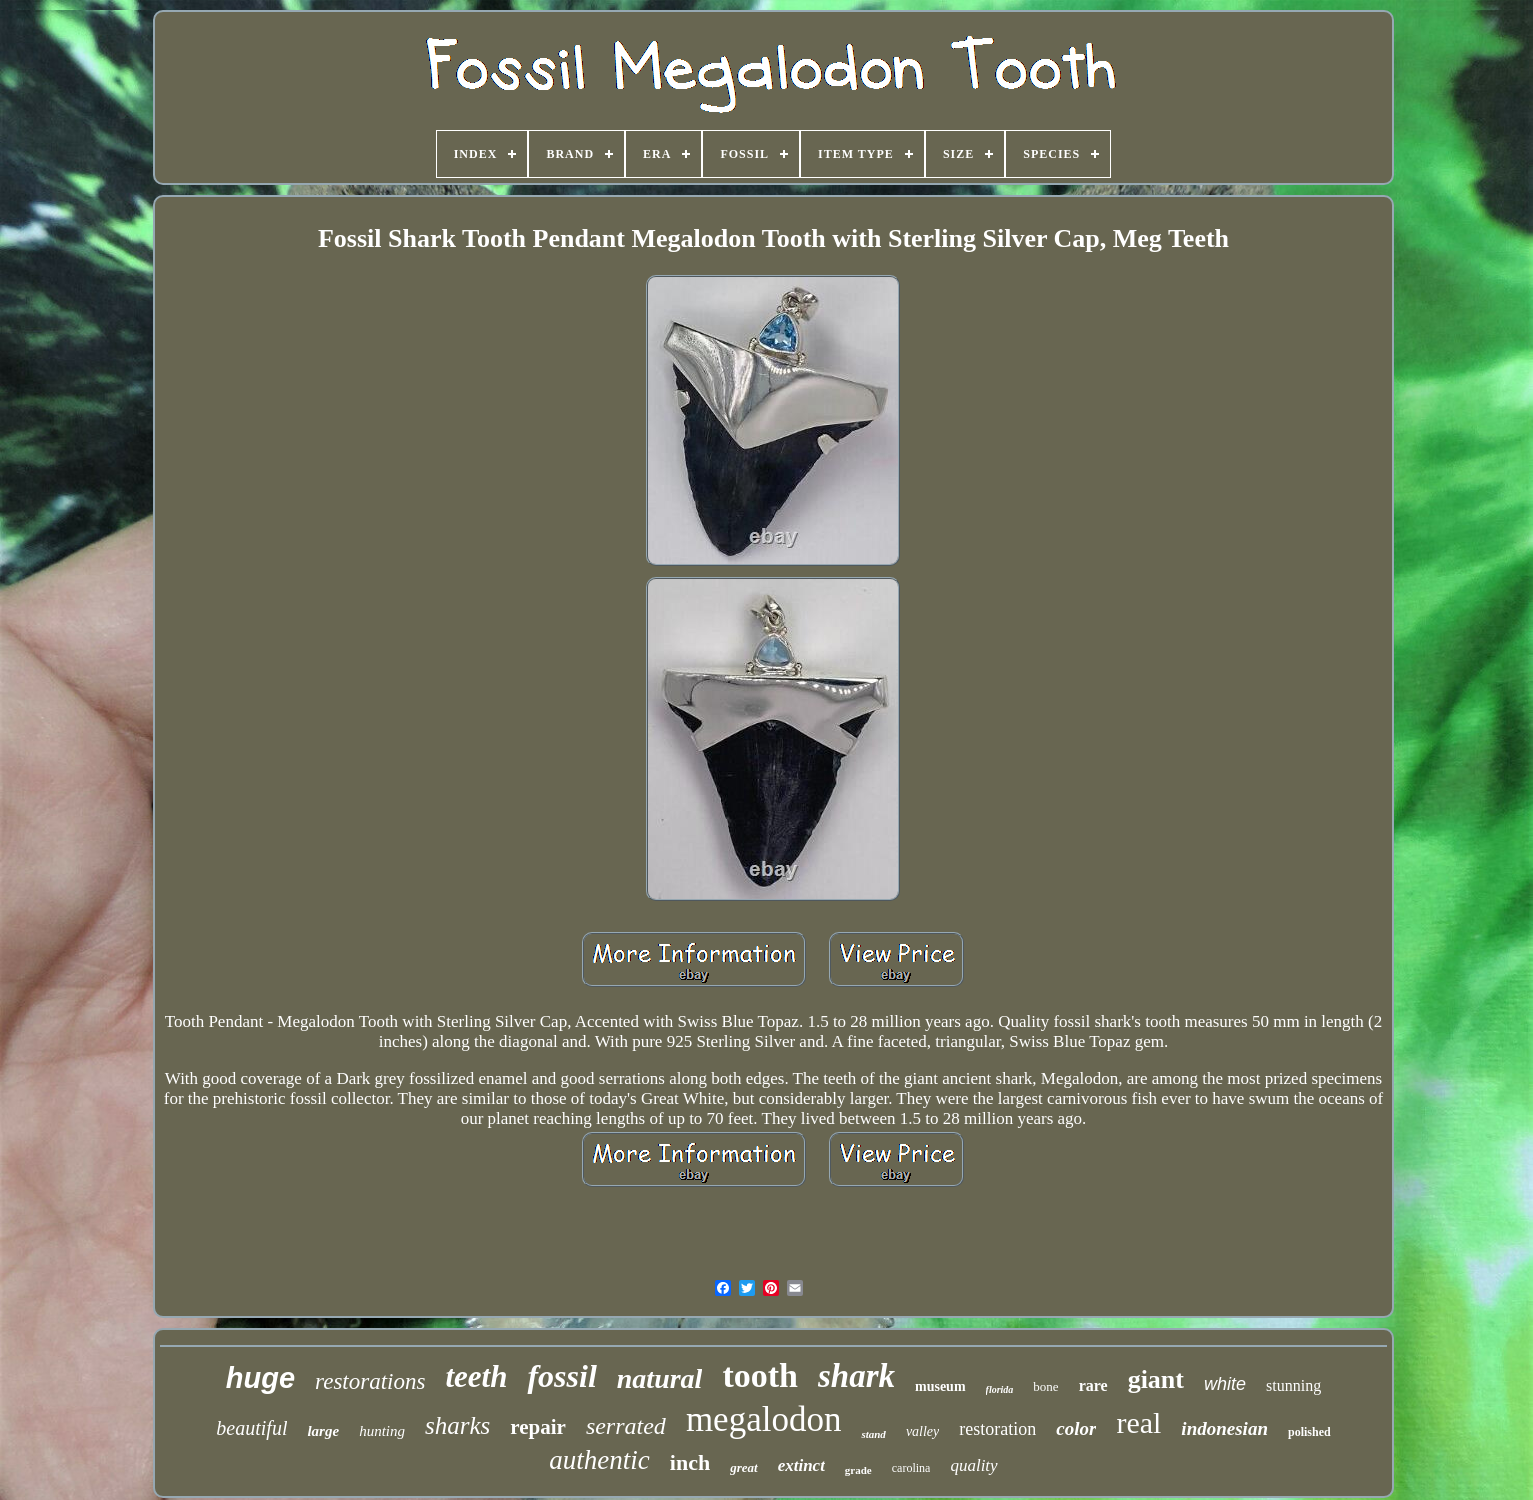 This screenshot has width=1533, height=1500. Describe the element at coordinates (323, 1431) in the screenshot. I see `large` at that location.